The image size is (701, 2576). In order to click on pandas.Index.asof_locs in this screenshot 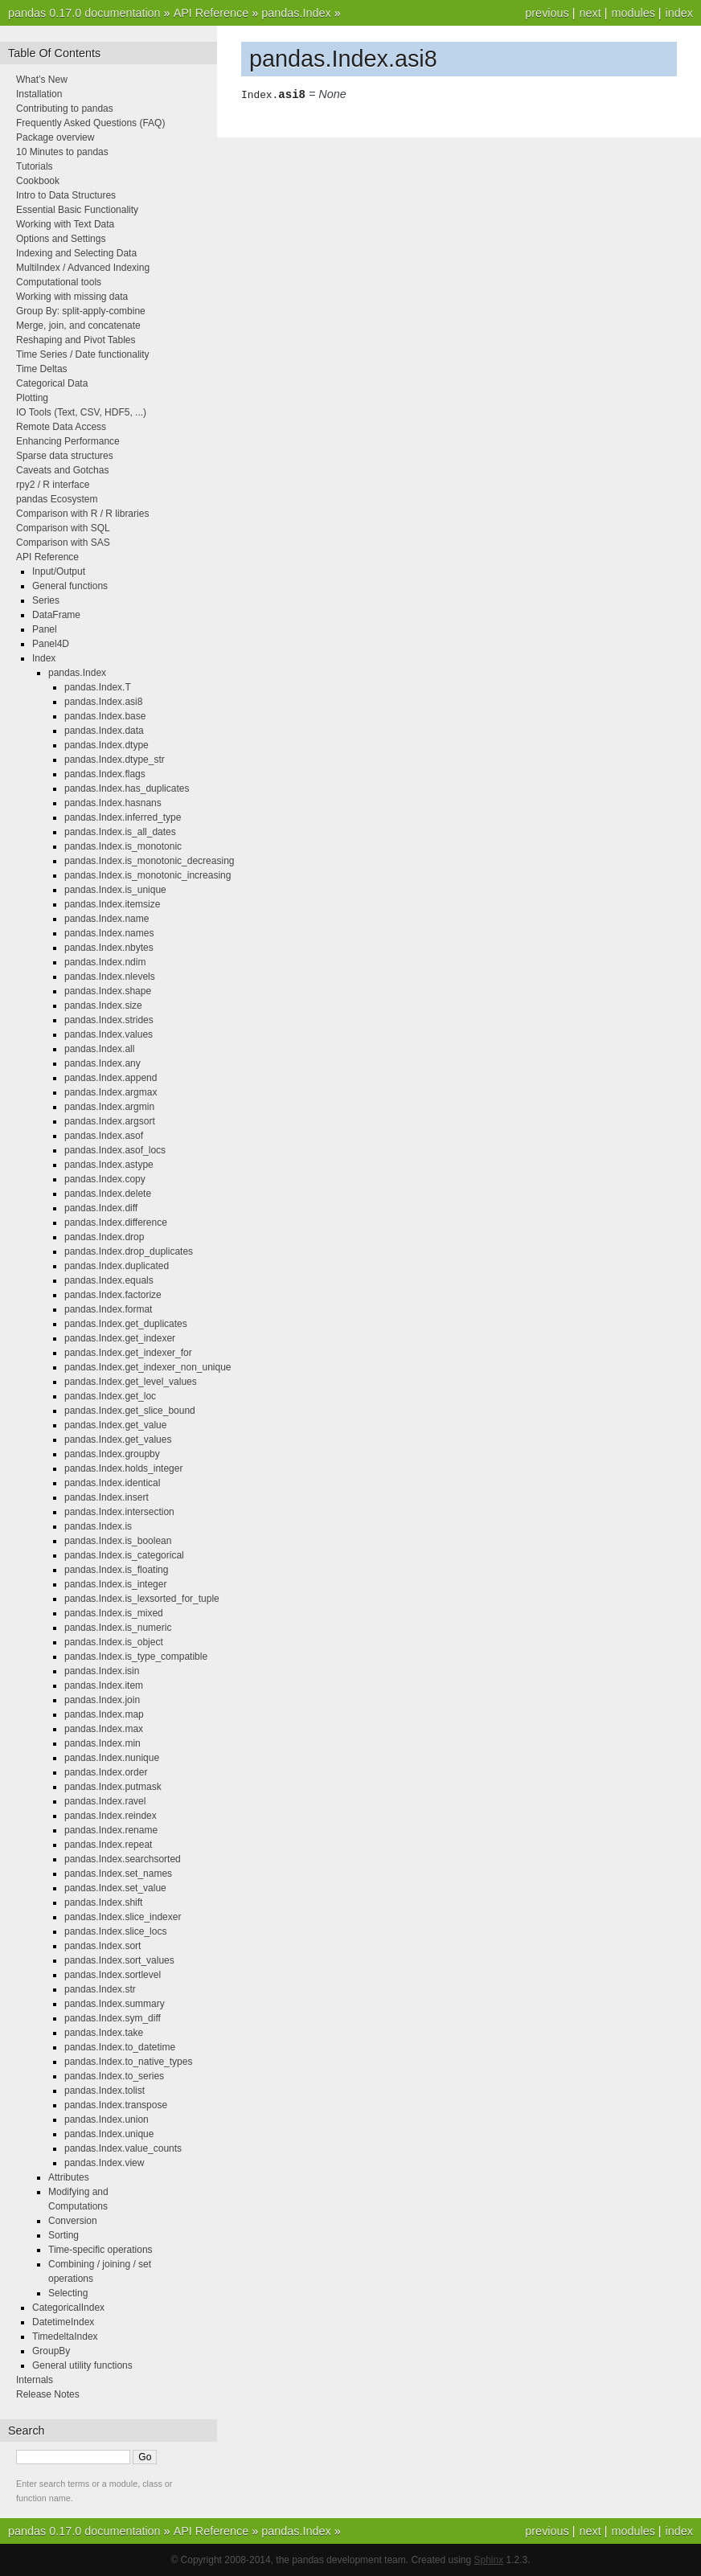, I will do `click(115, 1150)`.